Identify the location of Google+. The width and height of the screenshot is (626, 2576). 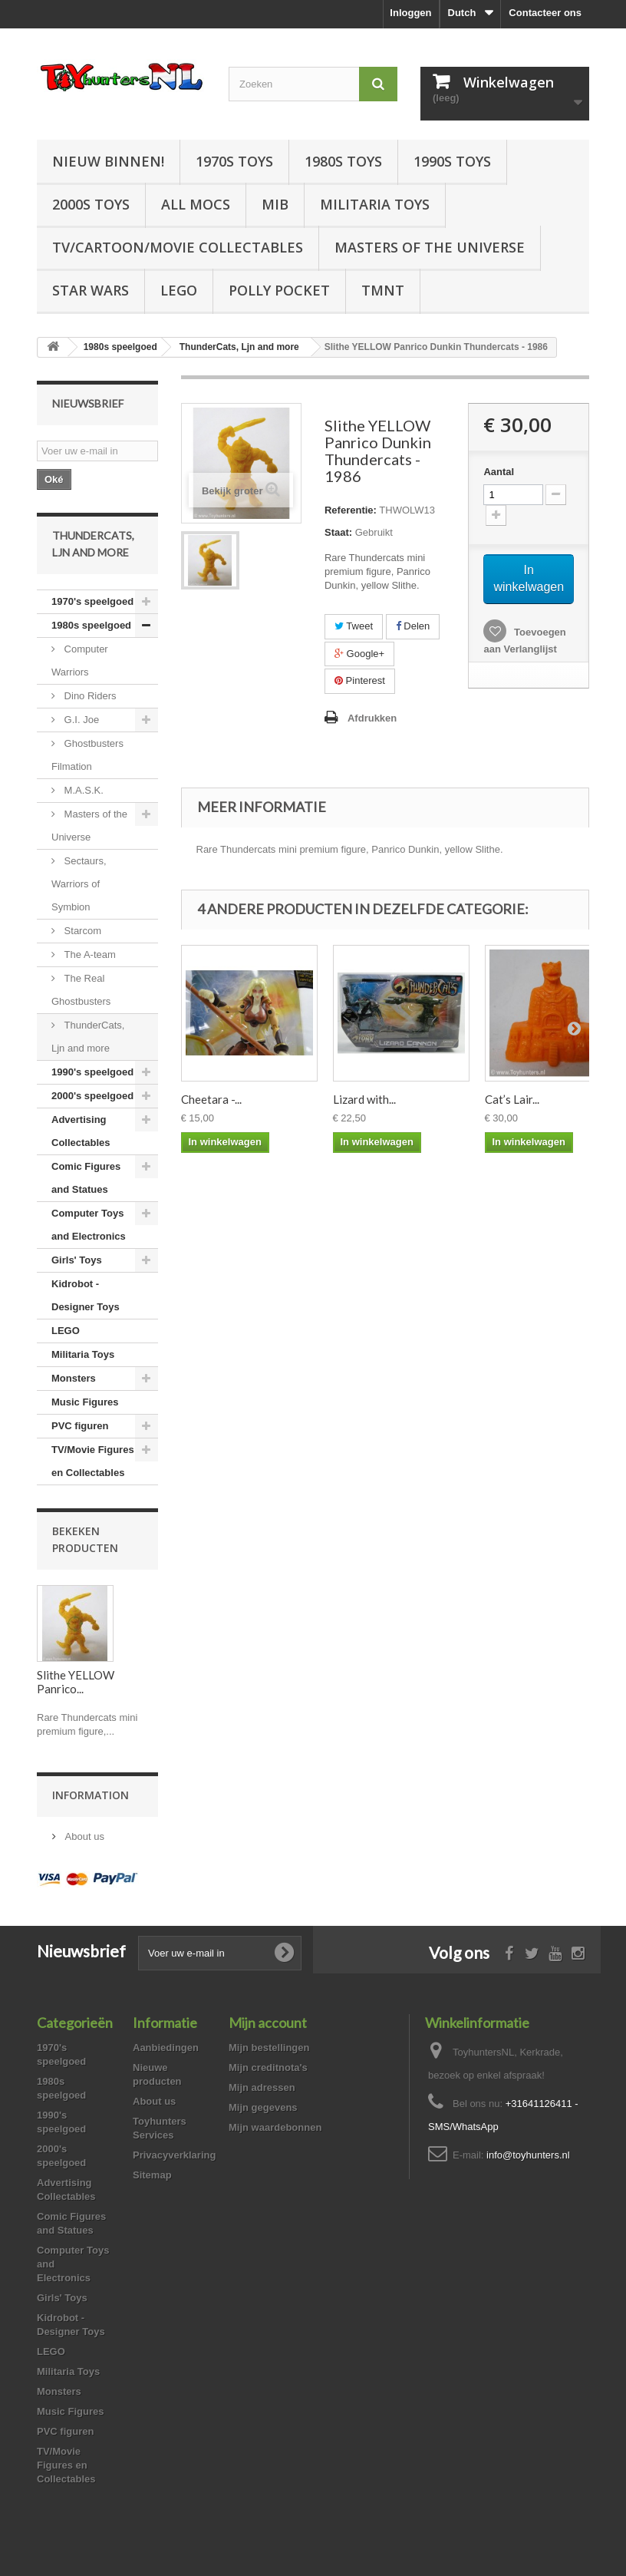
(359, 653).